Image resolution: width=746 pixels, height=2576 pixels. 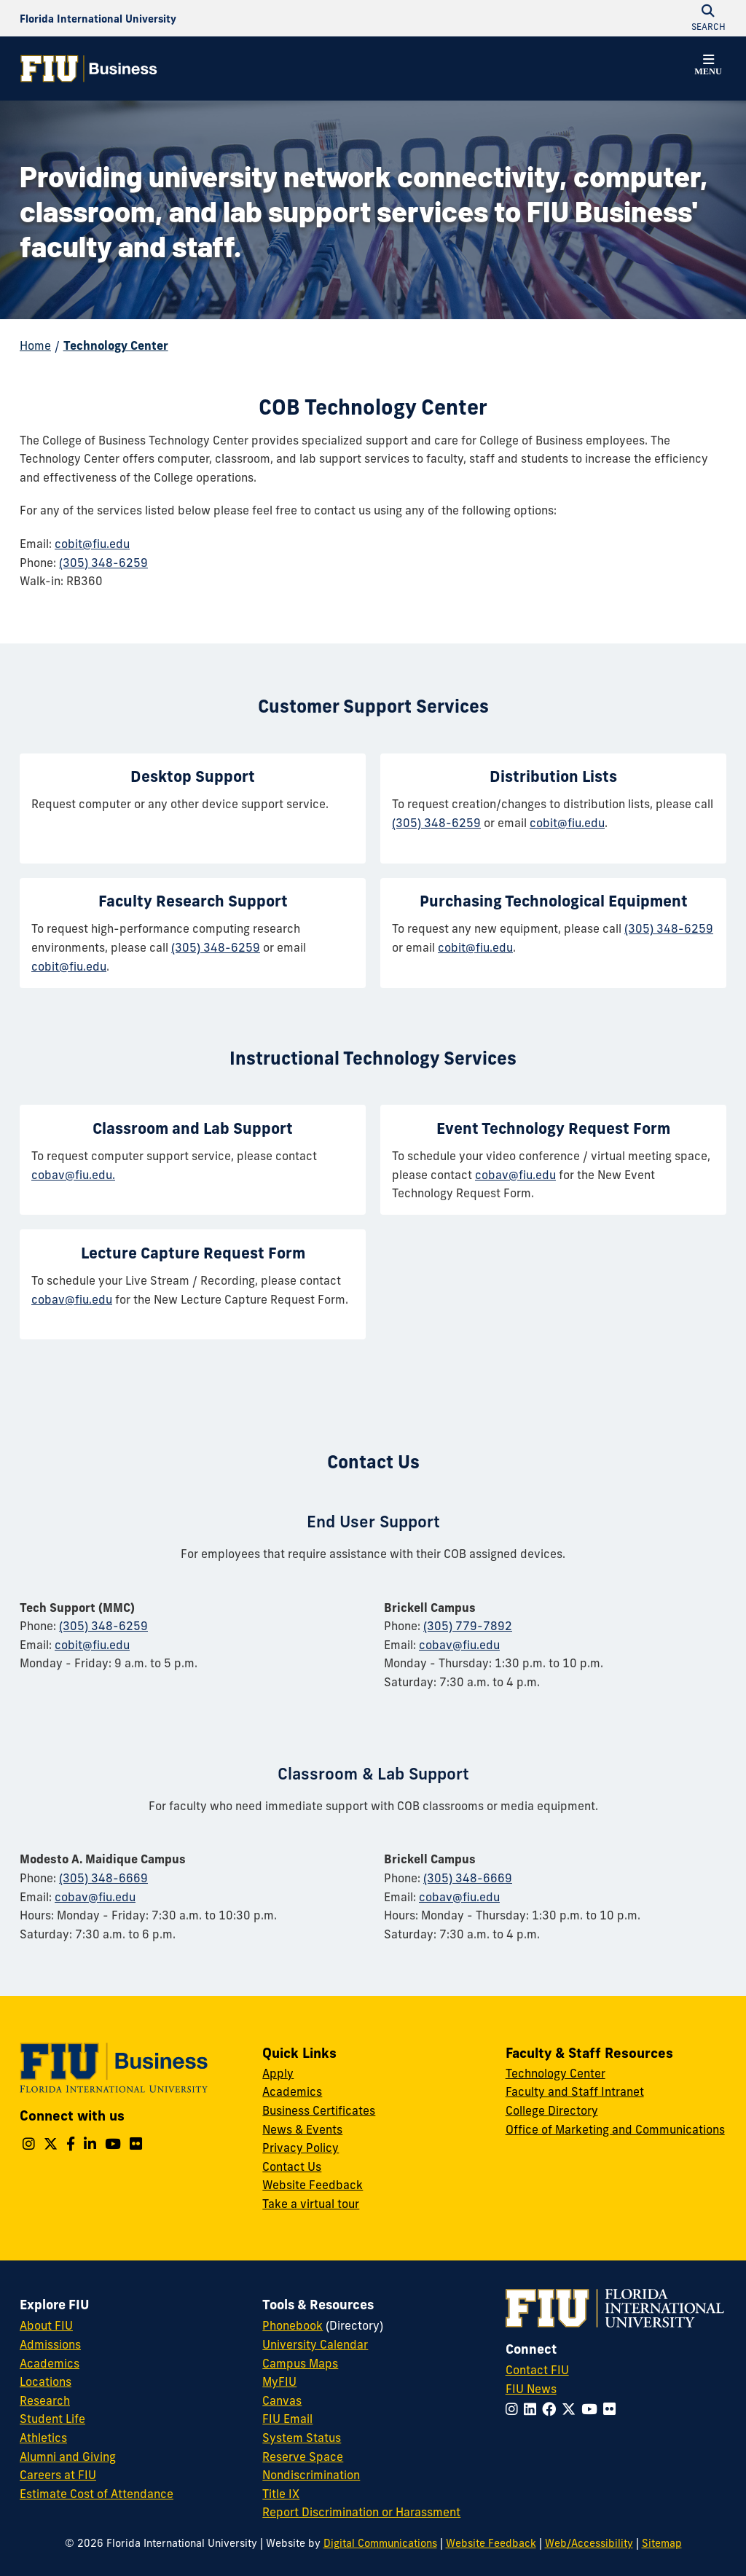 What do you see at coordinates (278, 2073) in the screenshot?
I see `Apply` at bounding box center [278, 2073].